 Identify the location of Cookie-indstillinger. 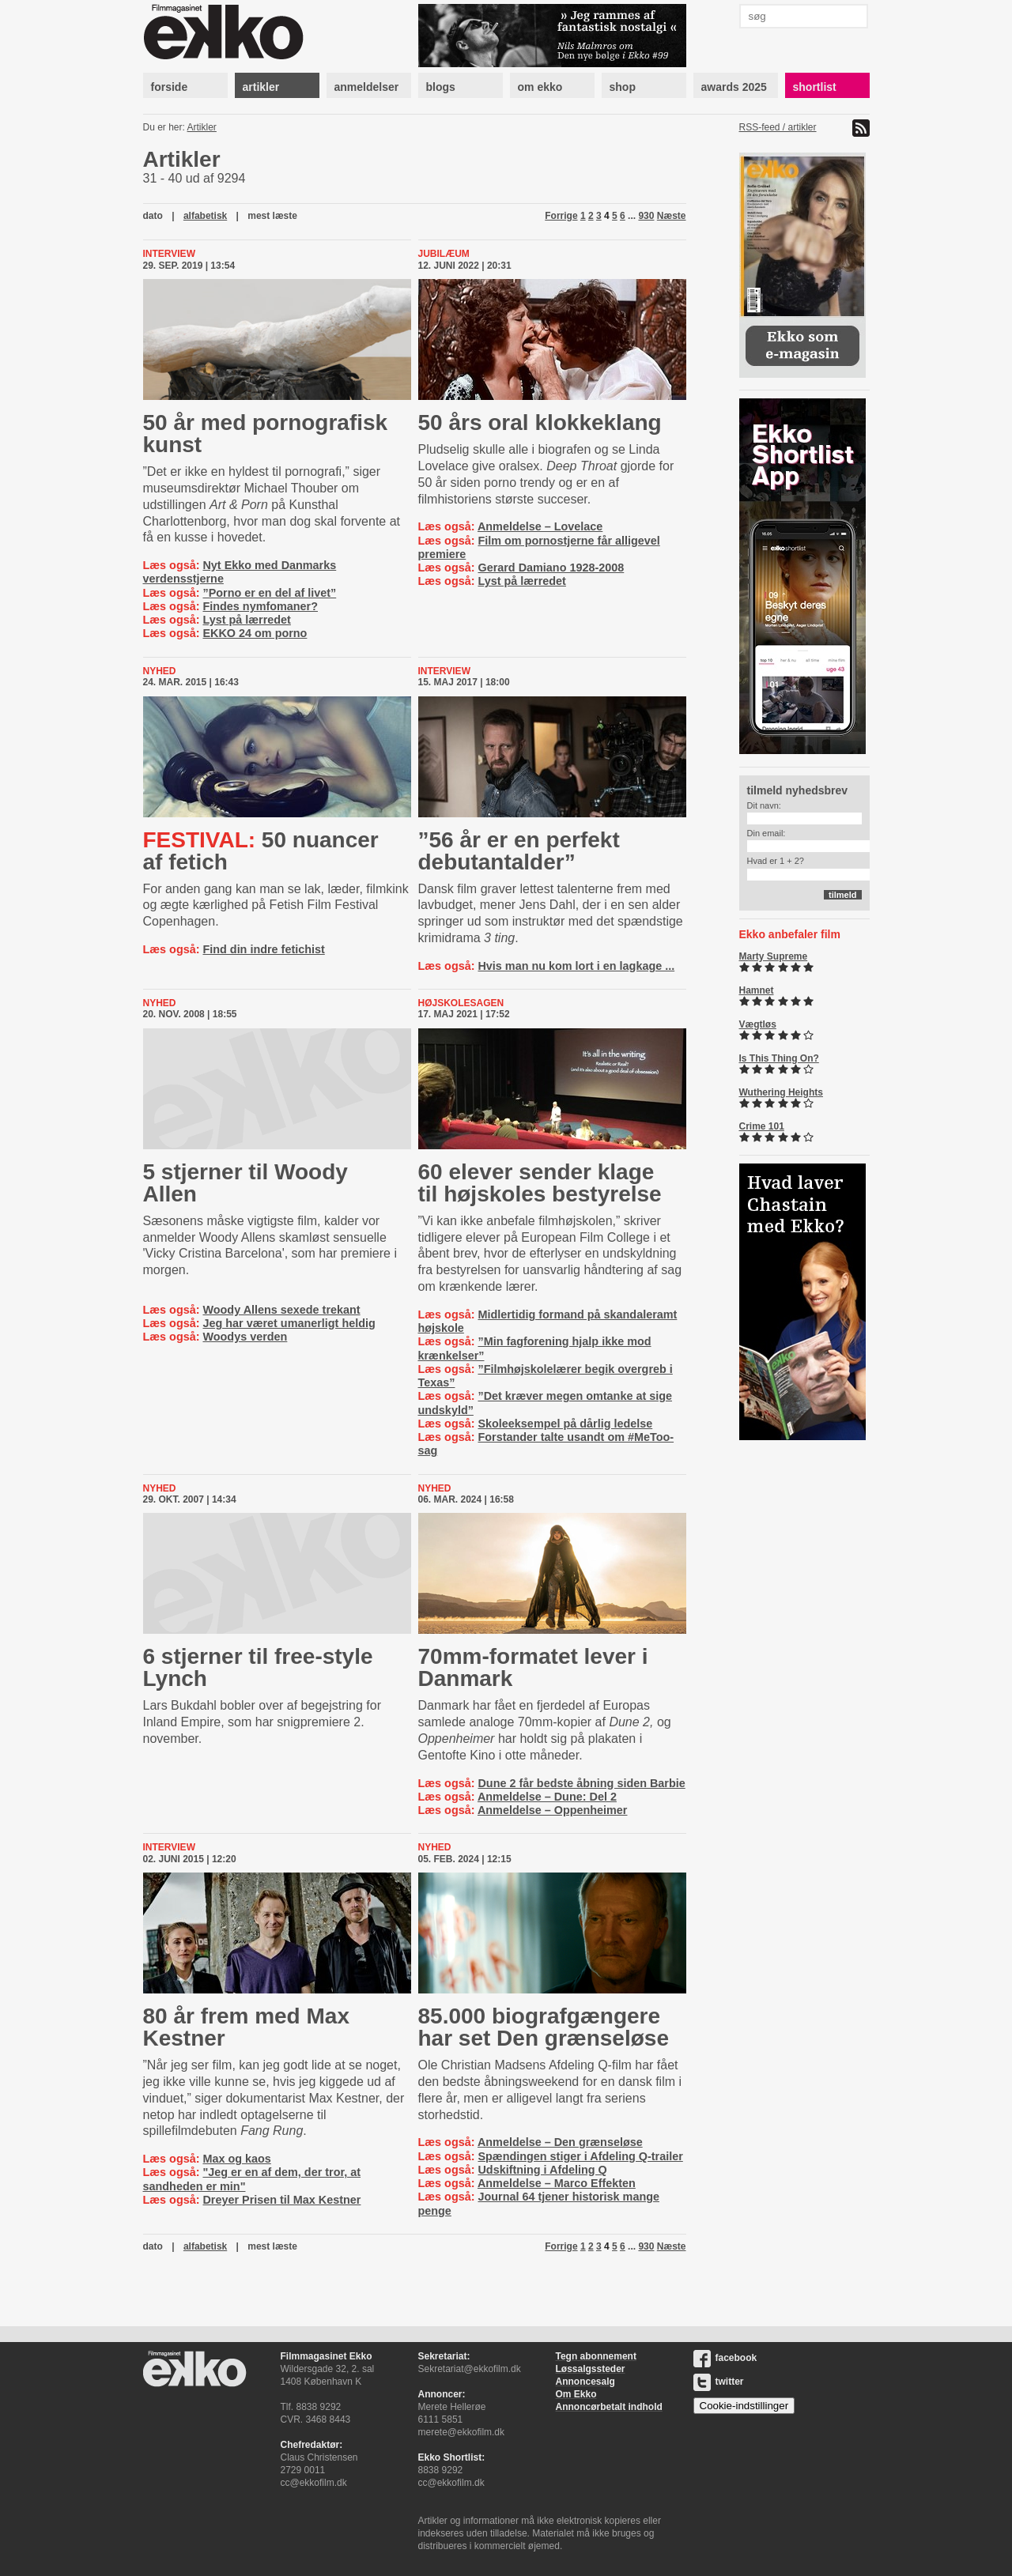
(744, 2406).